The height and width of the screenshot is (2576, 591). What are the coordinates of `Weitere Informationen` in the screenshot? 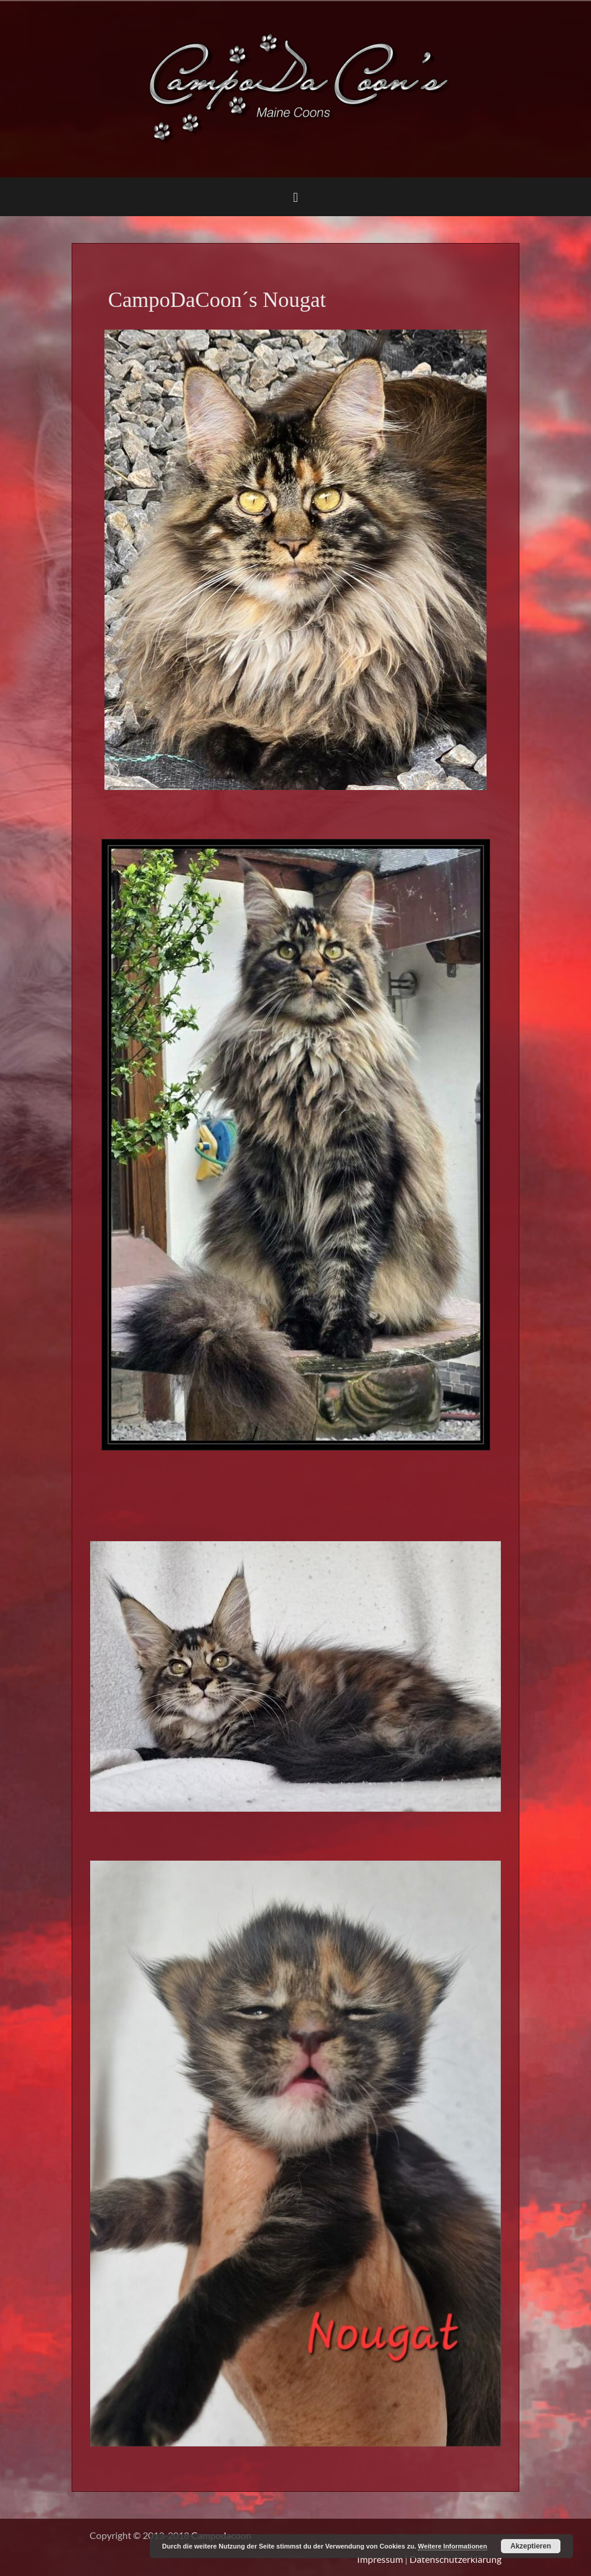 It's located at (452, 2546).